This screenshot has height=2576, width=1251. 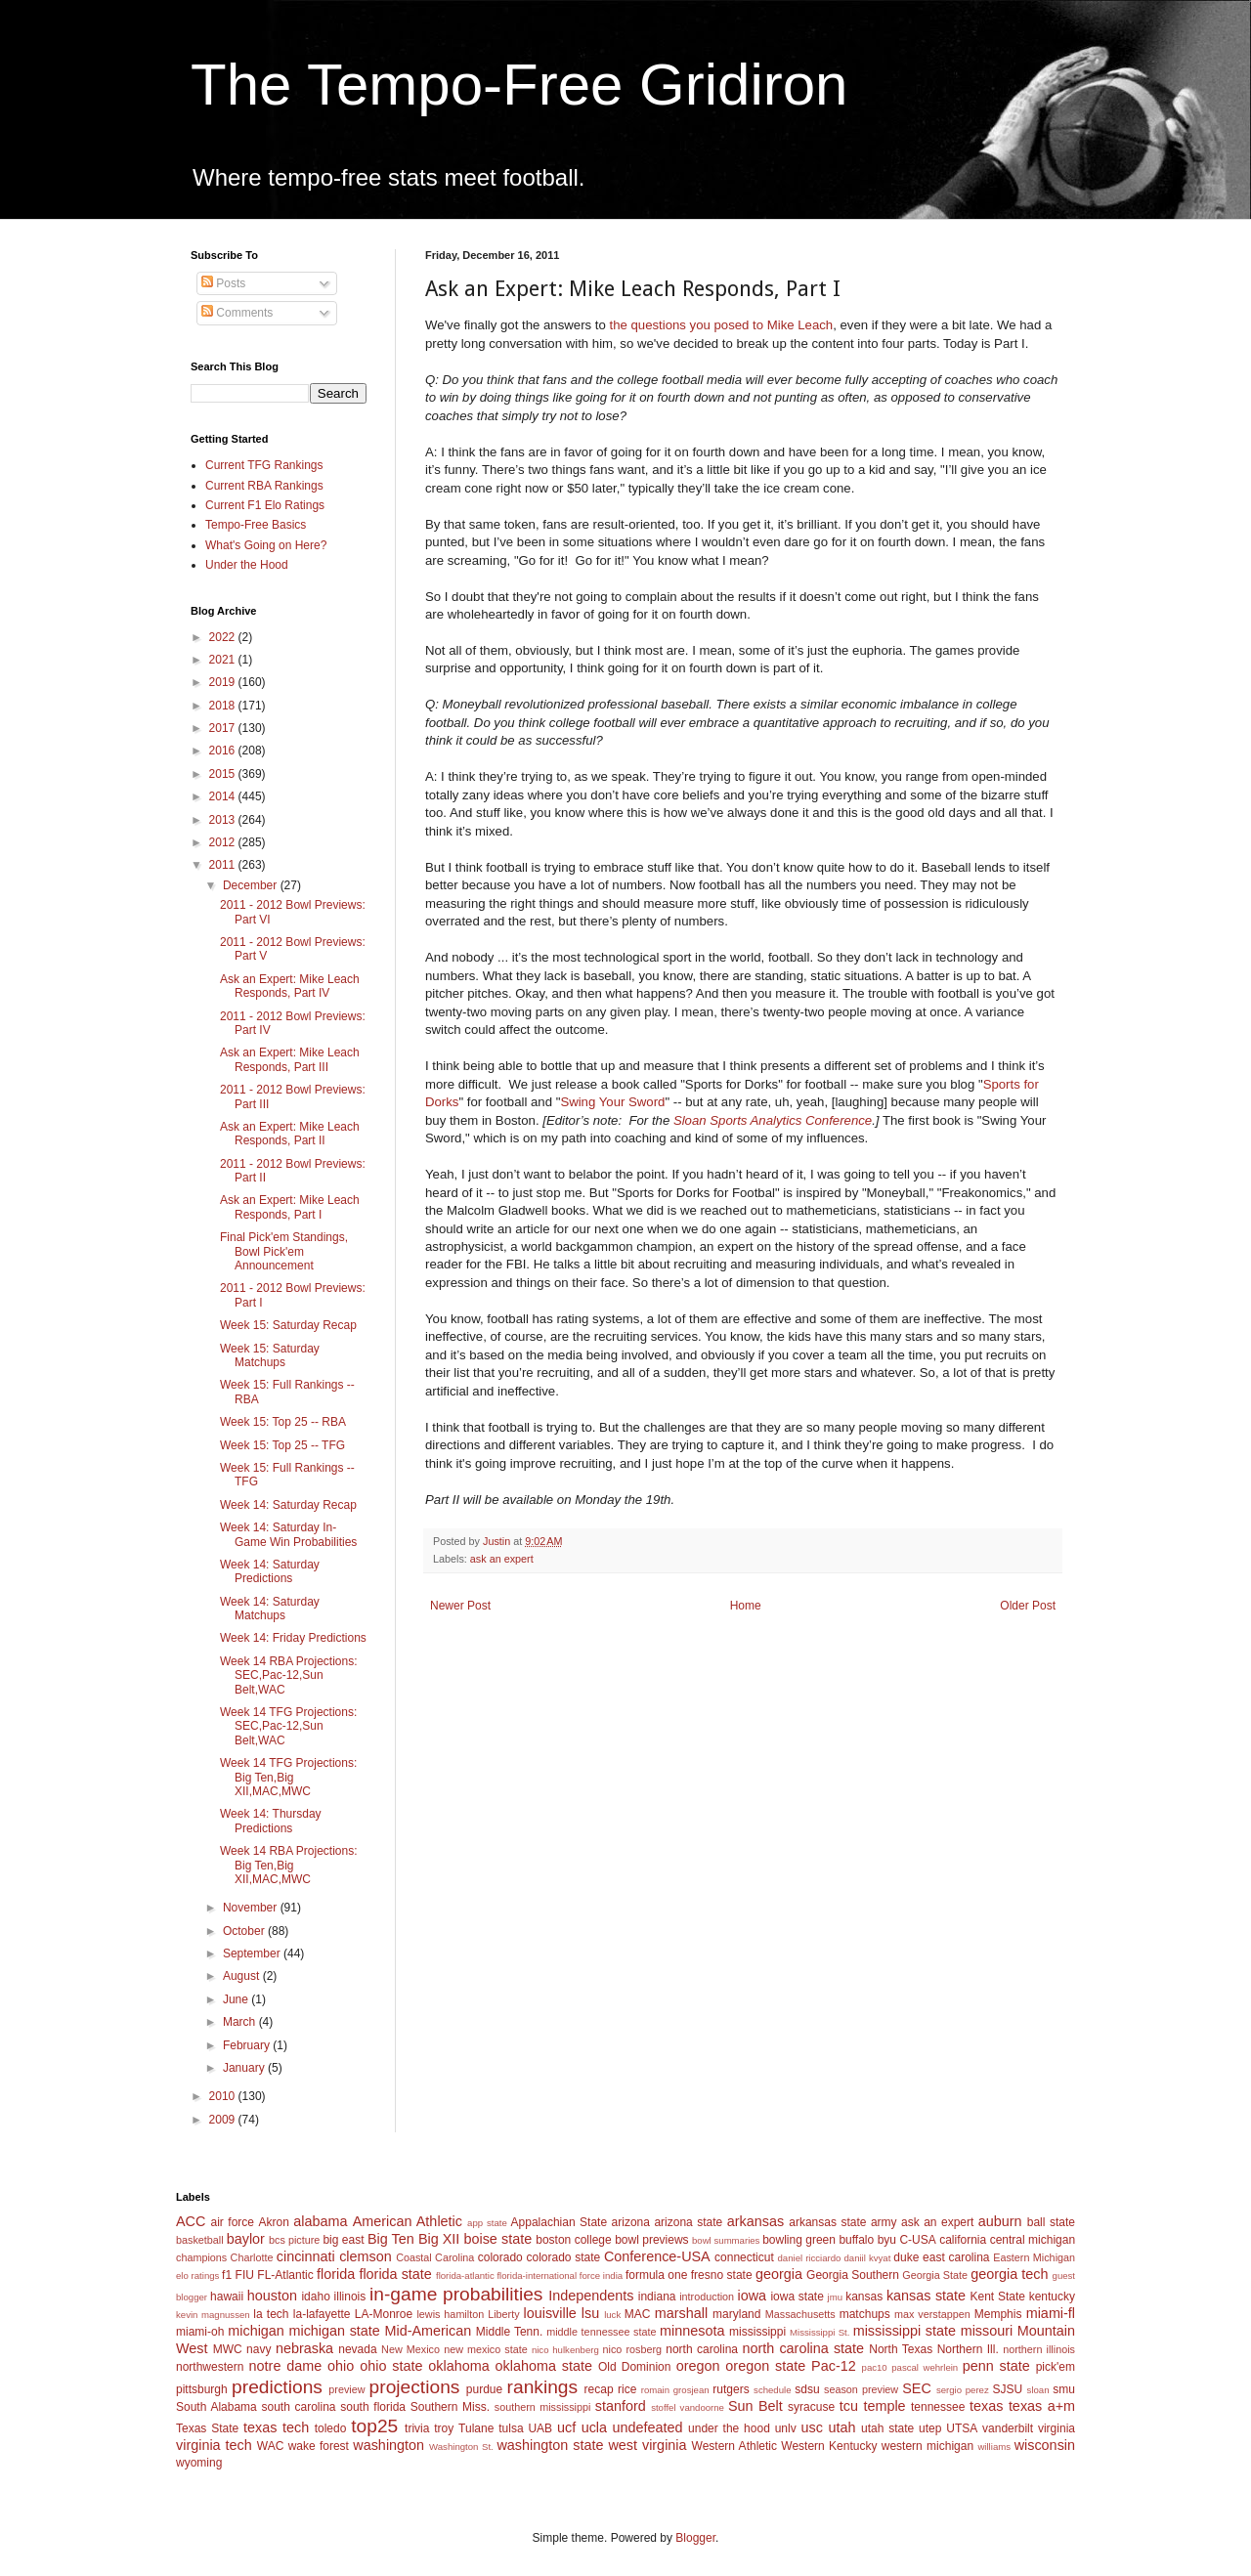 I want to click on bowl summaries, so click(x=725, y=2240).